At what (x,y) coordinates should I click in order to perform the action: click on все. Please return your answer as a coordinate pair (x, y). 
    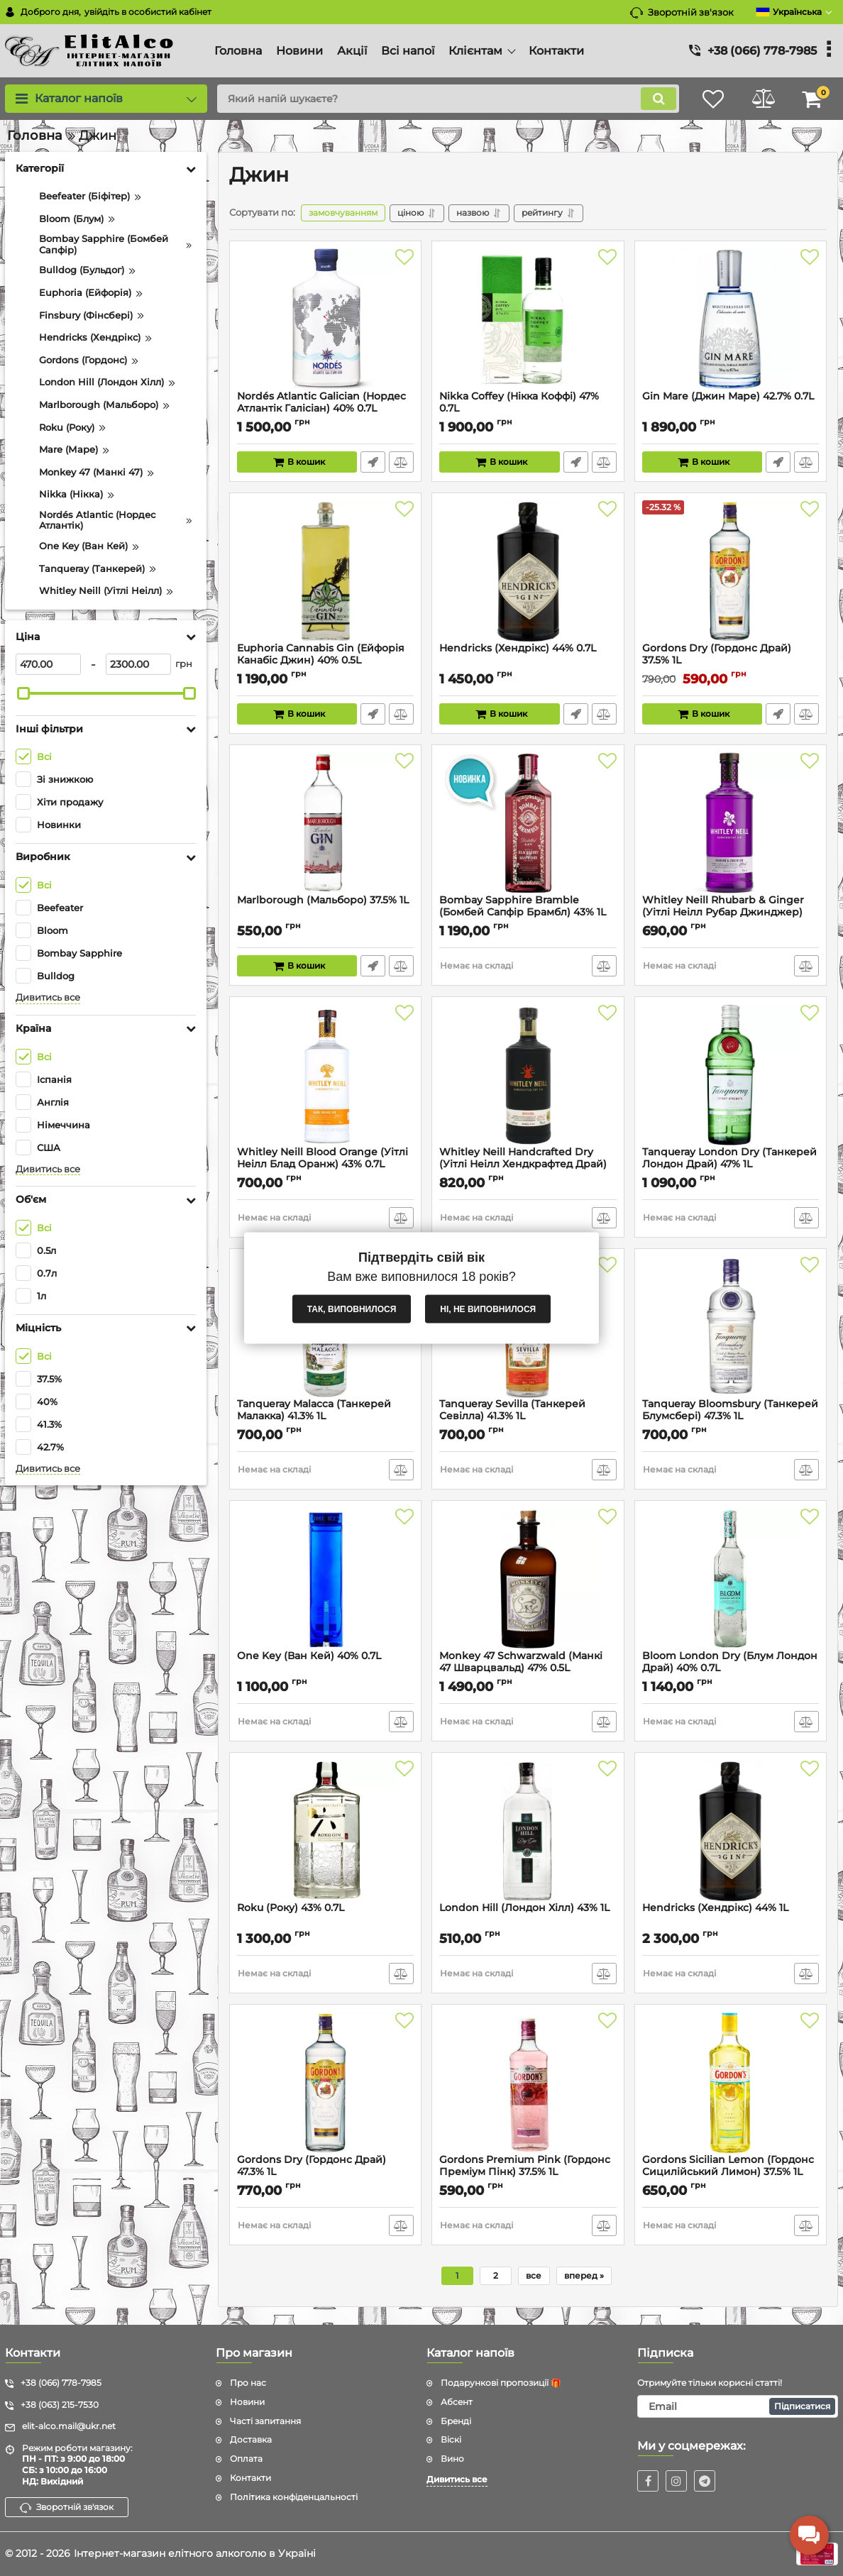
    Looking at the image, I should click on (533, 2275).